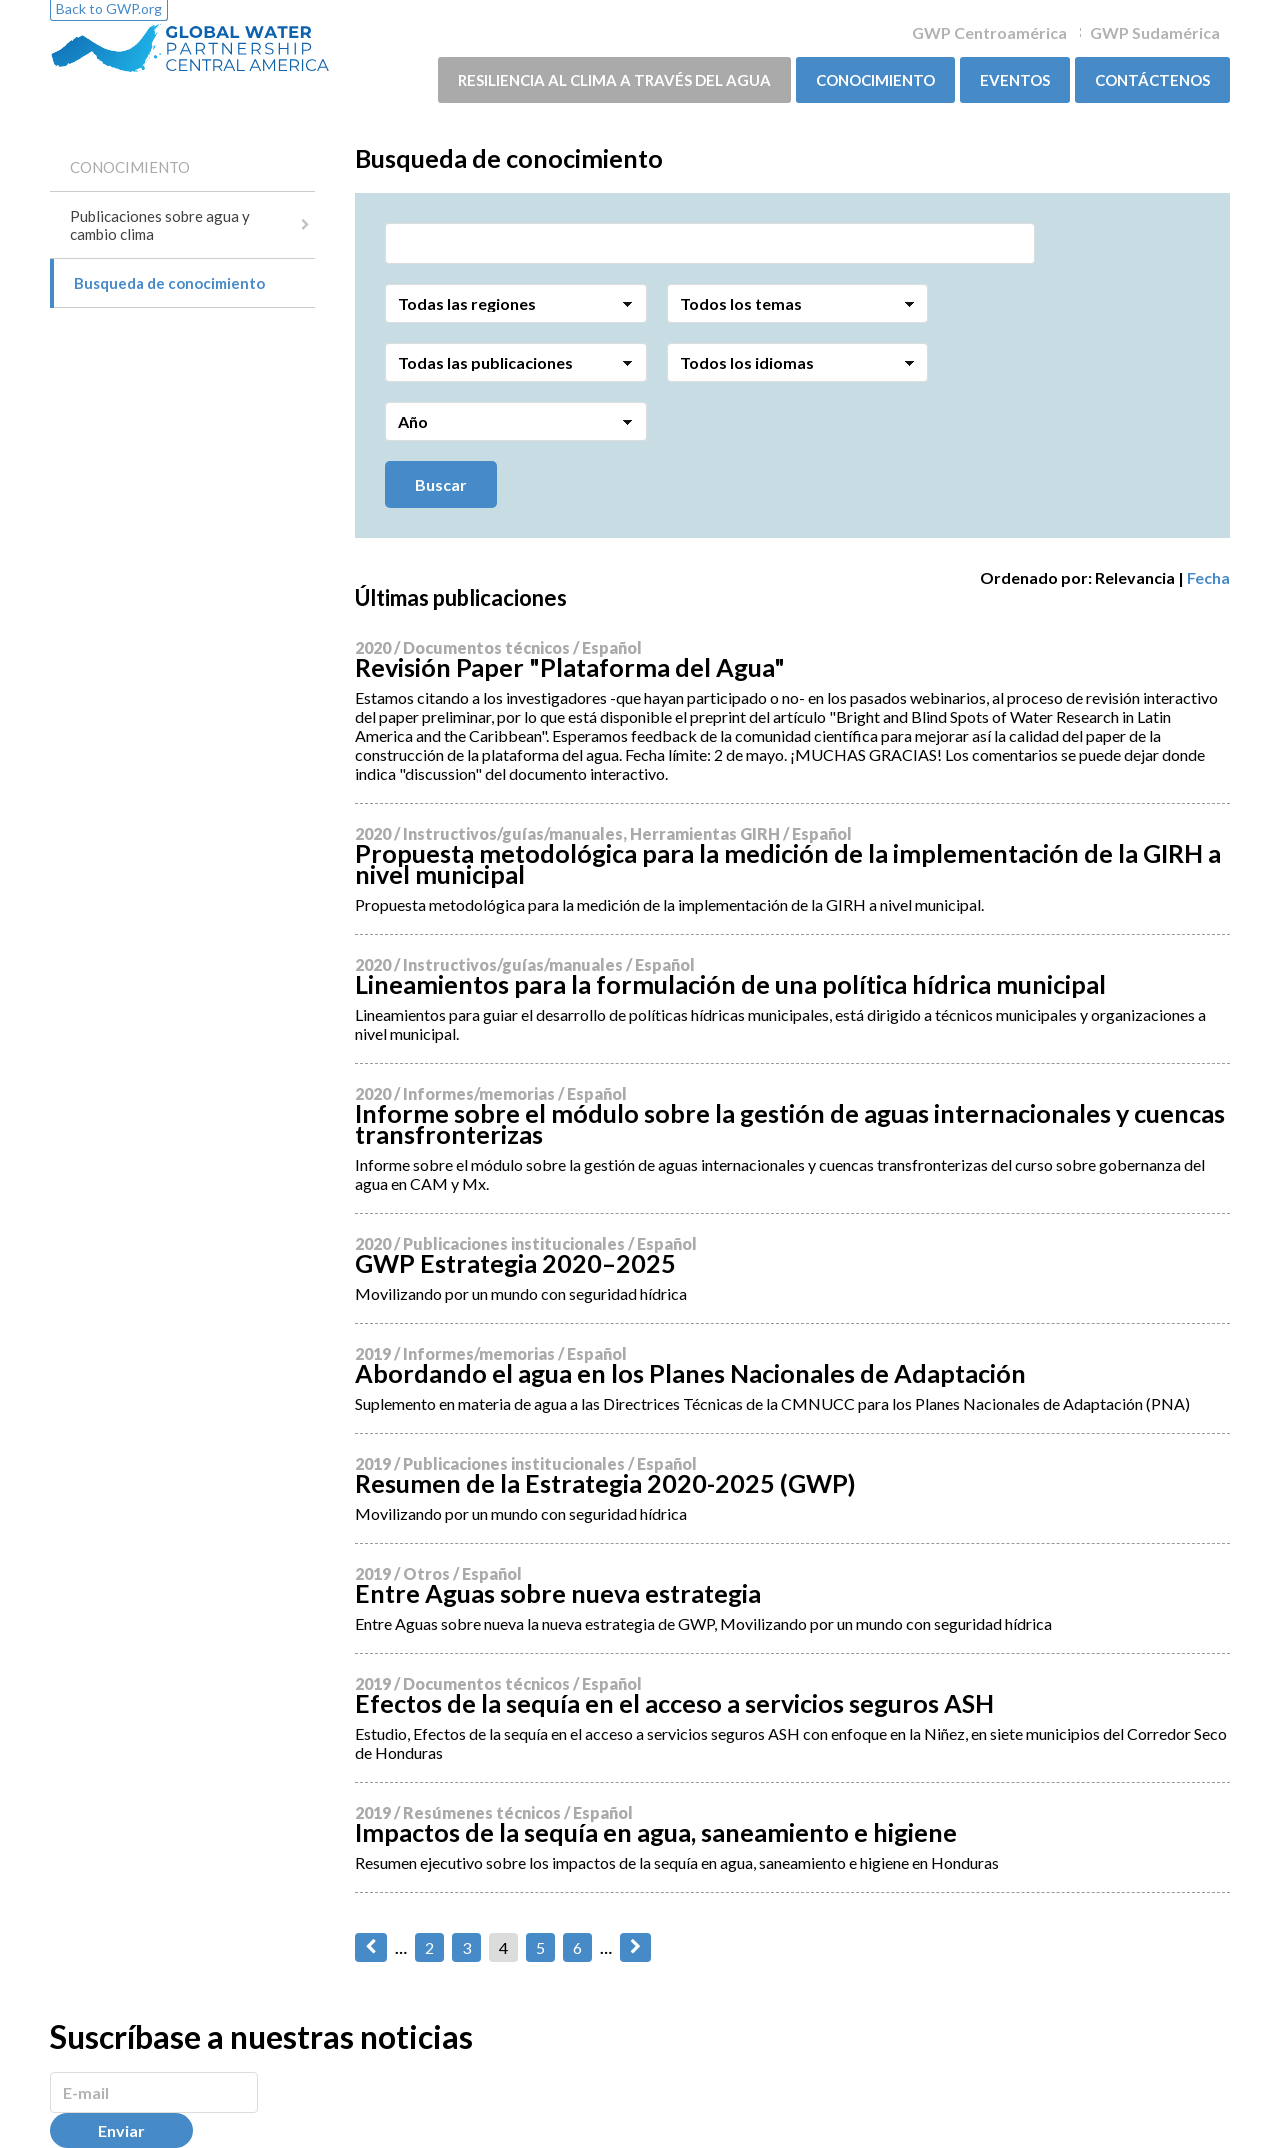 The width and height of the screenshot is (1280, 2148). What do you see at coordinates (515, 1263) in the screenshot?
I see `GWP Estrategia 2020–2025` at bounding box center [515, 1263].